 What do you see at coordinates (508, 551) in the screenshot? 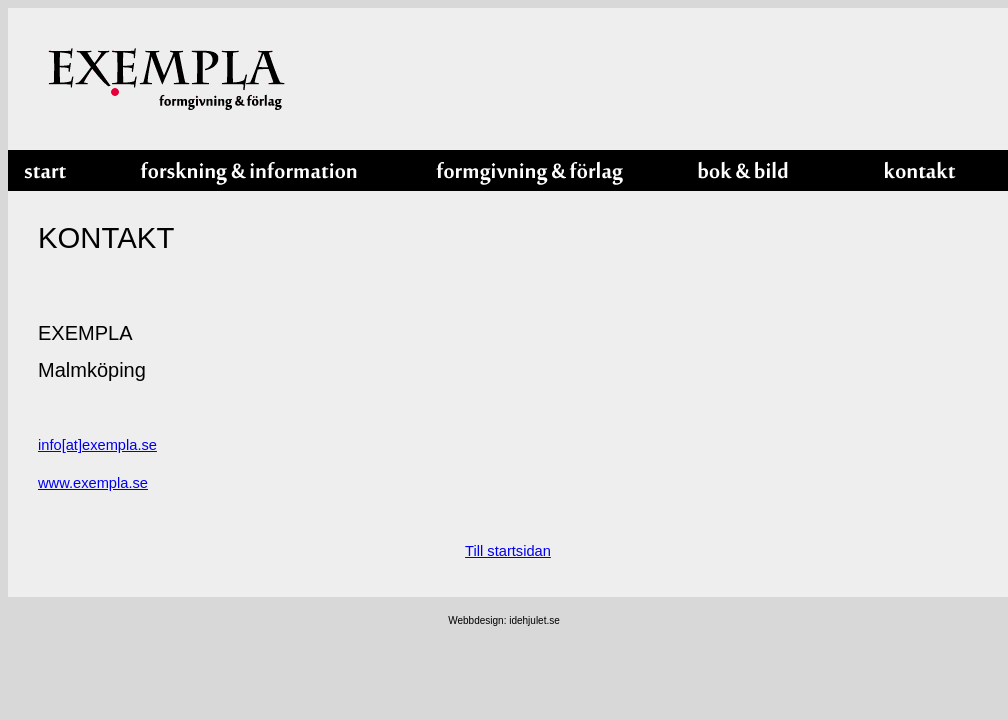
I see `Till startsidan` at bounding box center [508, 551].